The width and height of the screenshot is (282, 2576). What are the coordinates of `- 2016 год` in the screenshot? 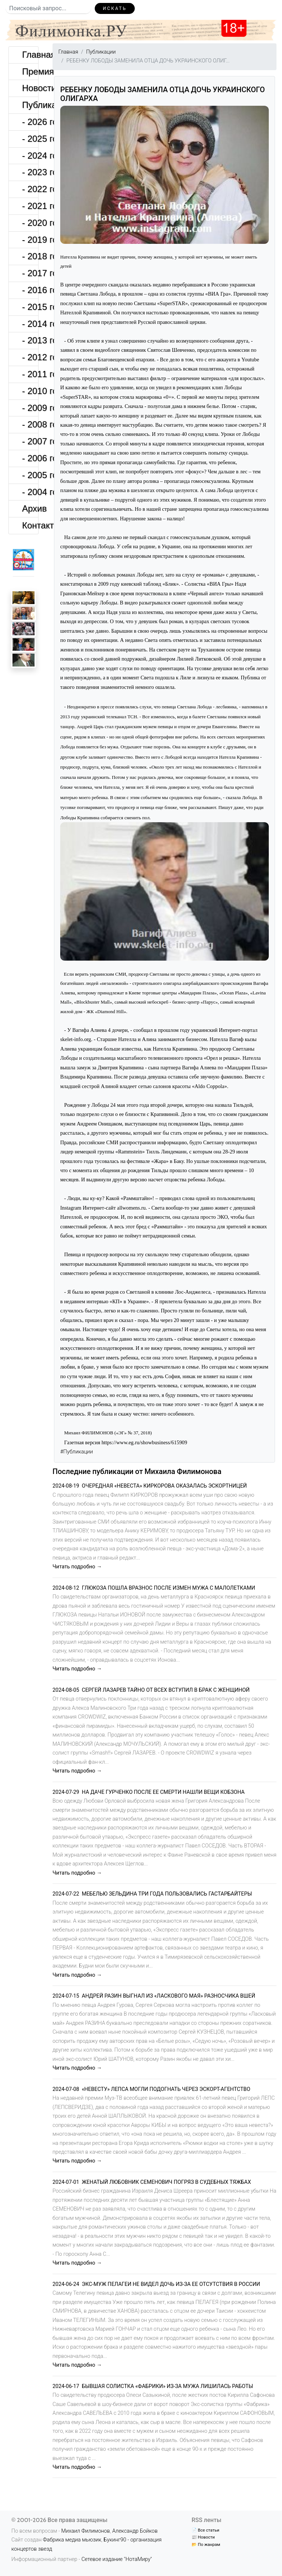 It's located at (30, 290).